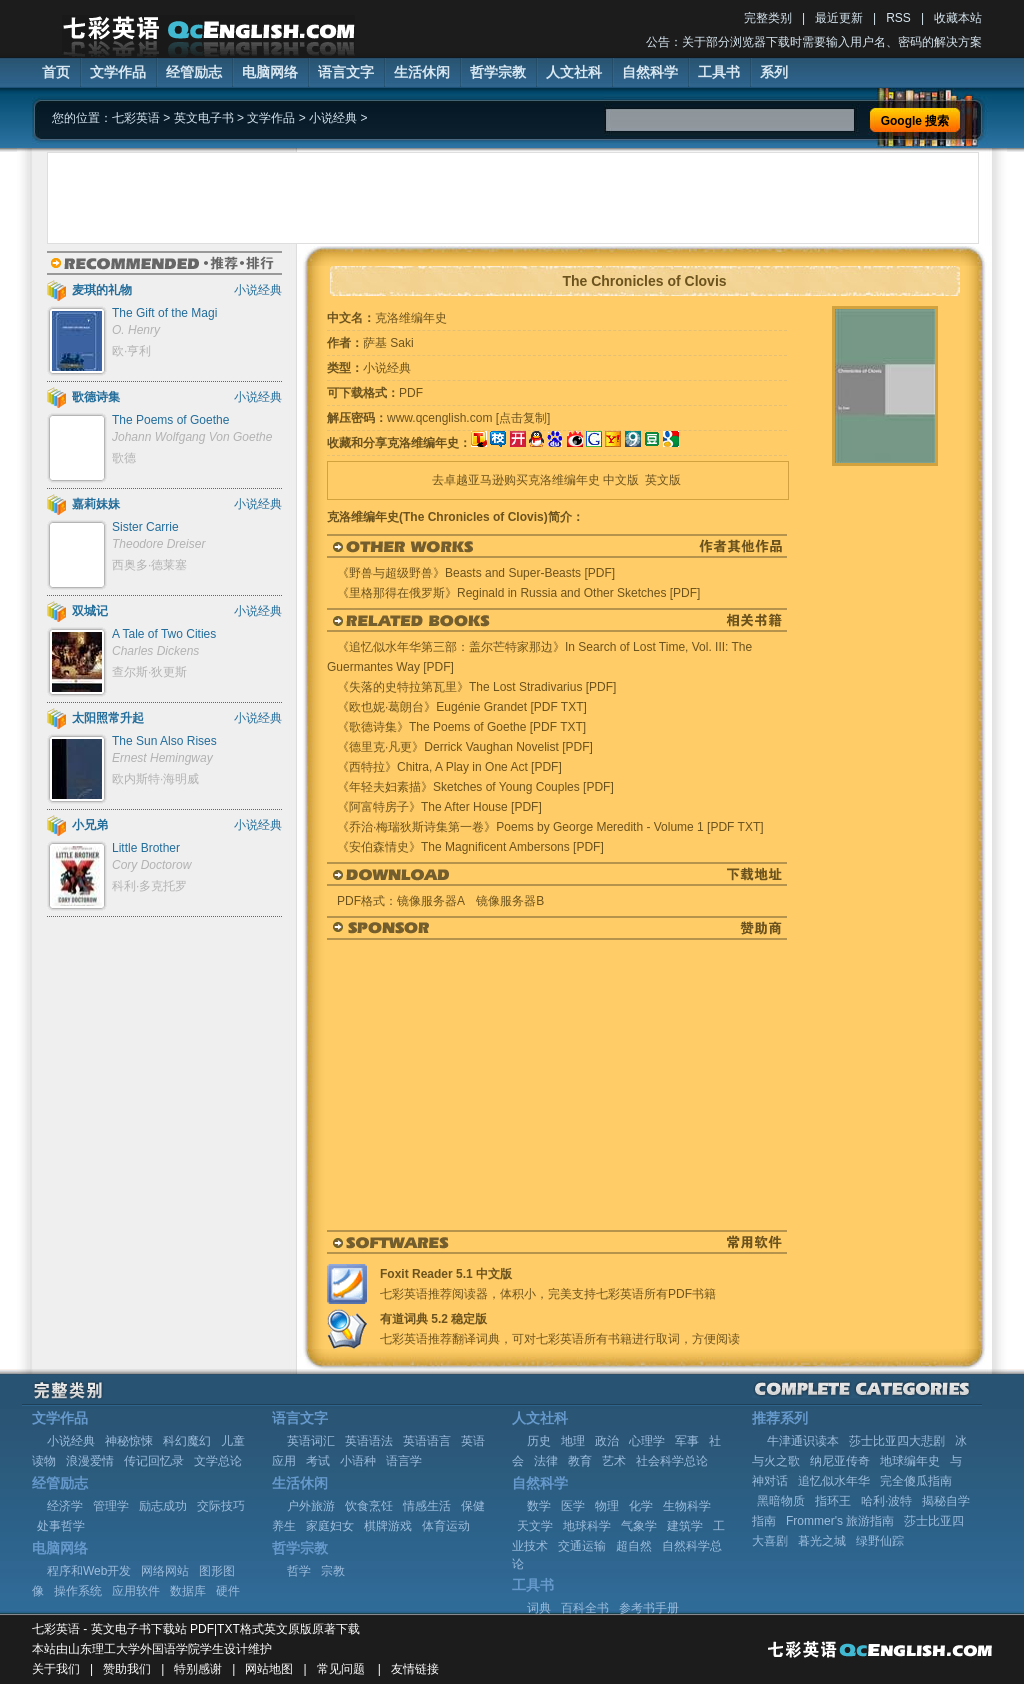 The height and width of the screenshot is (1684, 1024). I want to click on 《野兽与超级野兽》Beasts and Super-Beasts [PDF], so click(476, 573).